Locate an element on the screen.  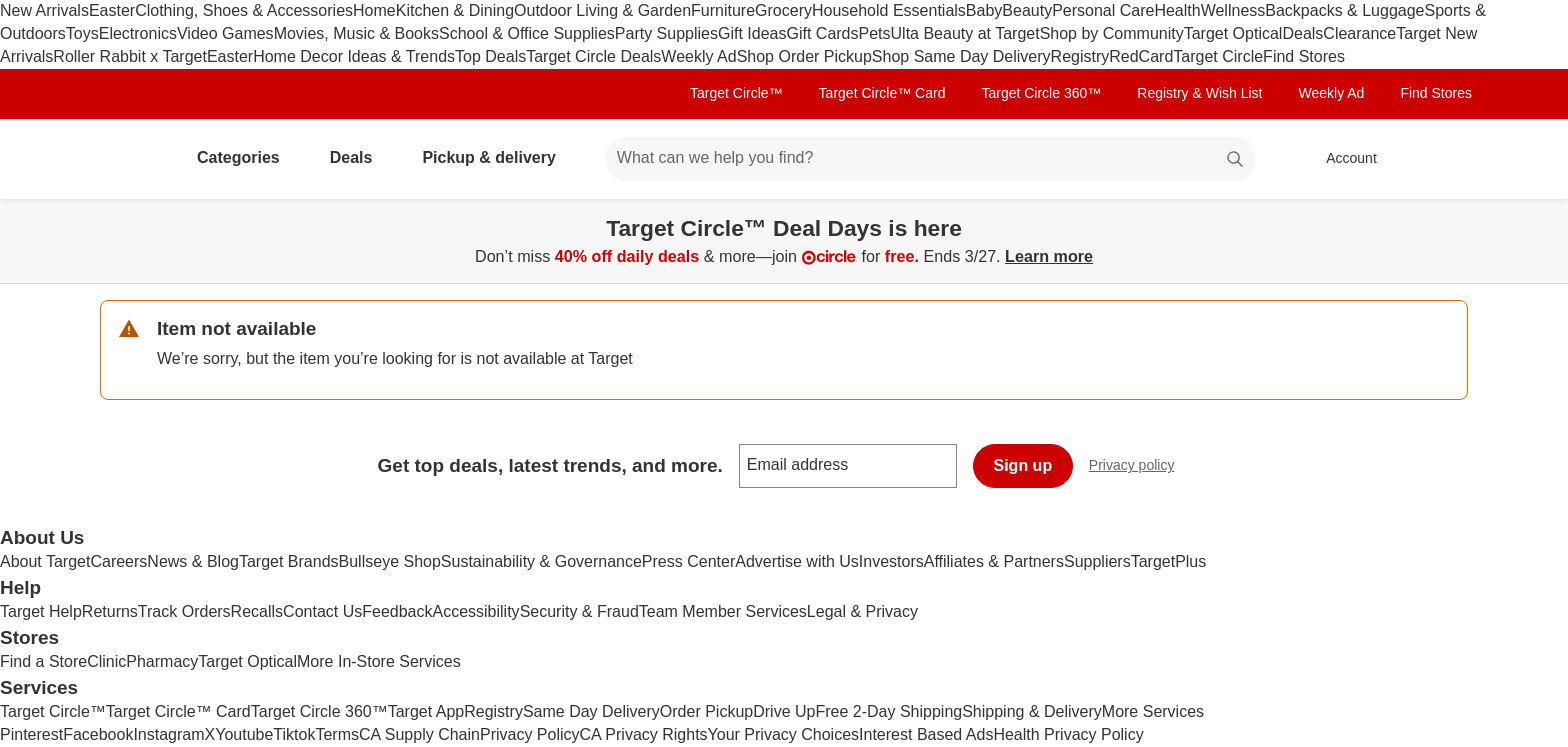
Electronics is located at coordinates (138, 33).